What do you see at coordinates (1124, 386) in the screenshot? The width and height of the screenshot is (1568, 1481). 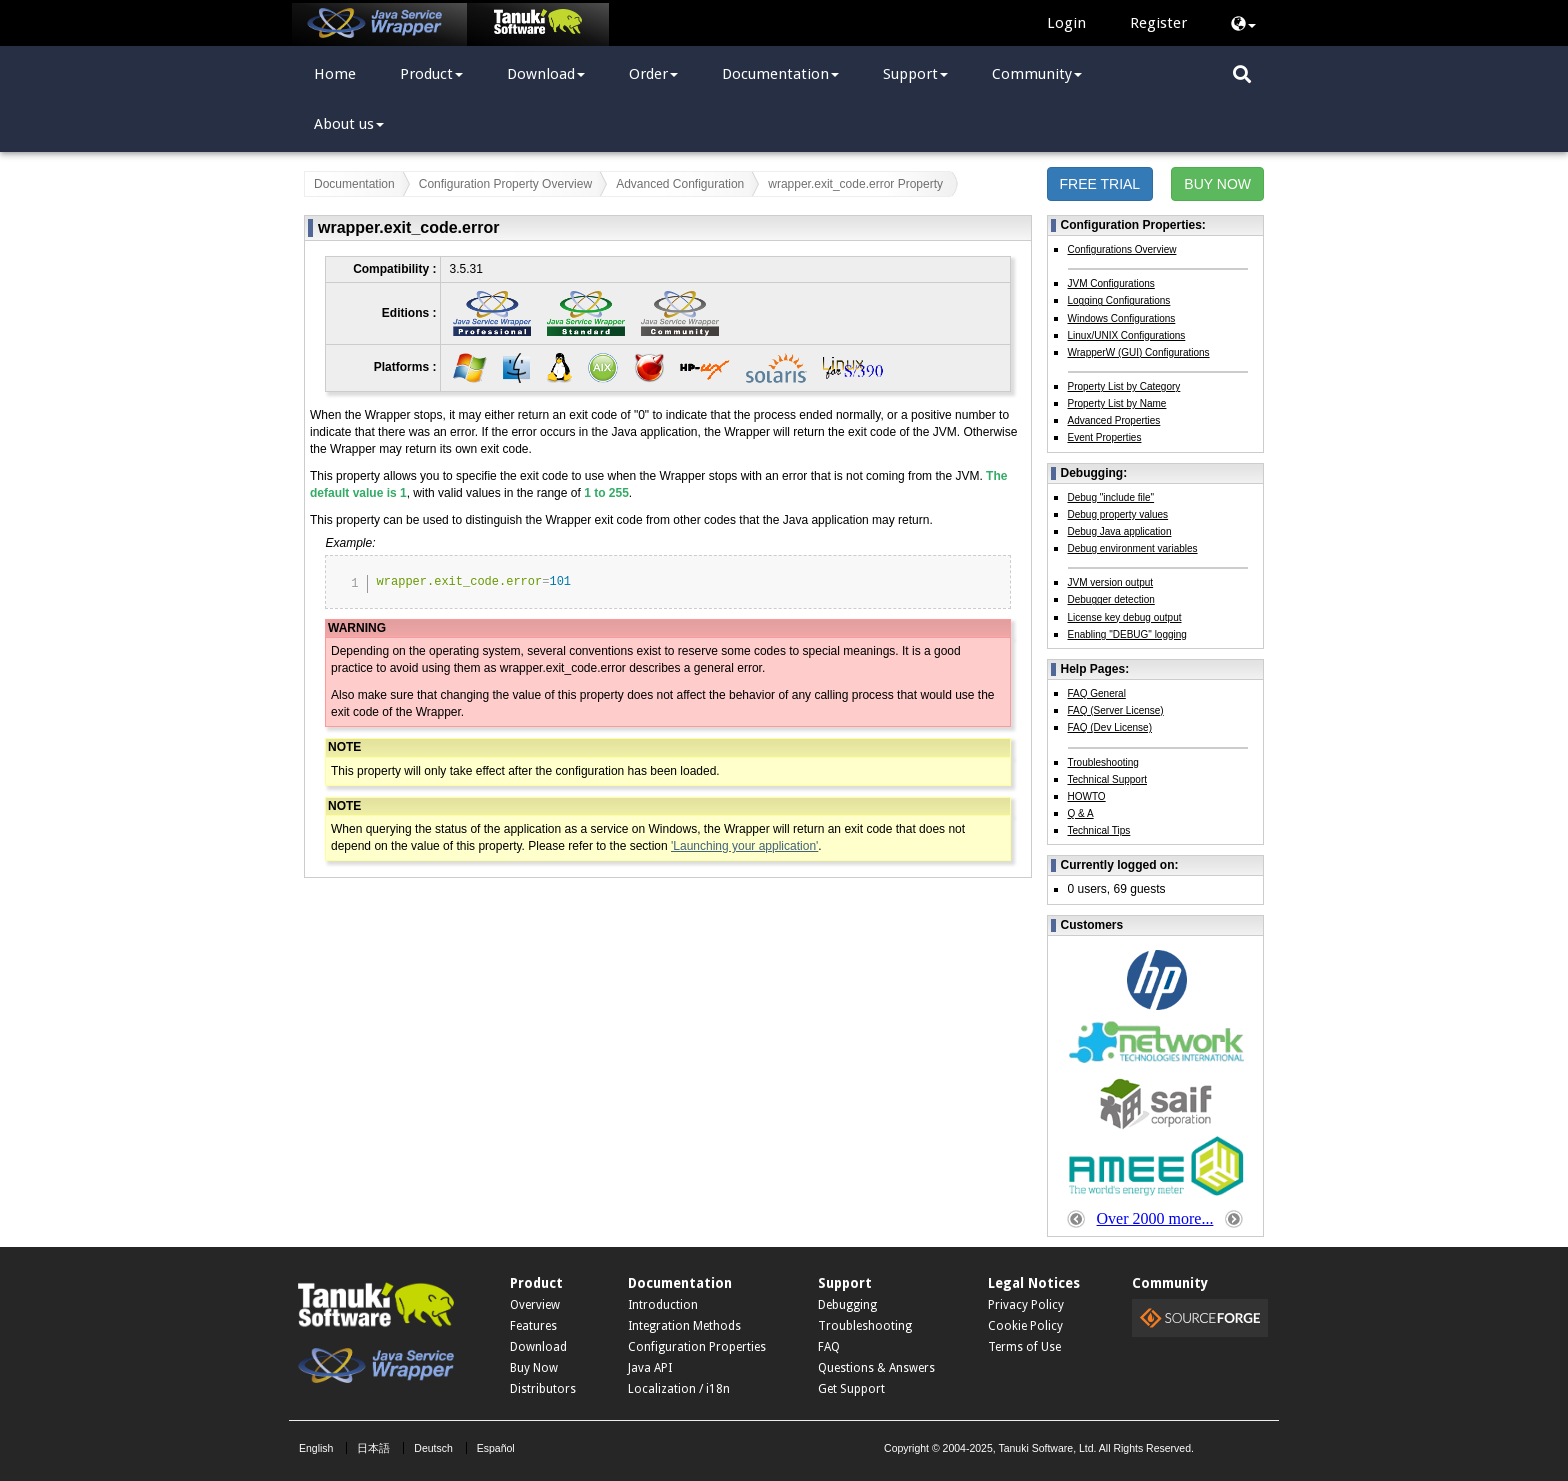 I see `Property List by Category` at bounding box center [1124, 386].